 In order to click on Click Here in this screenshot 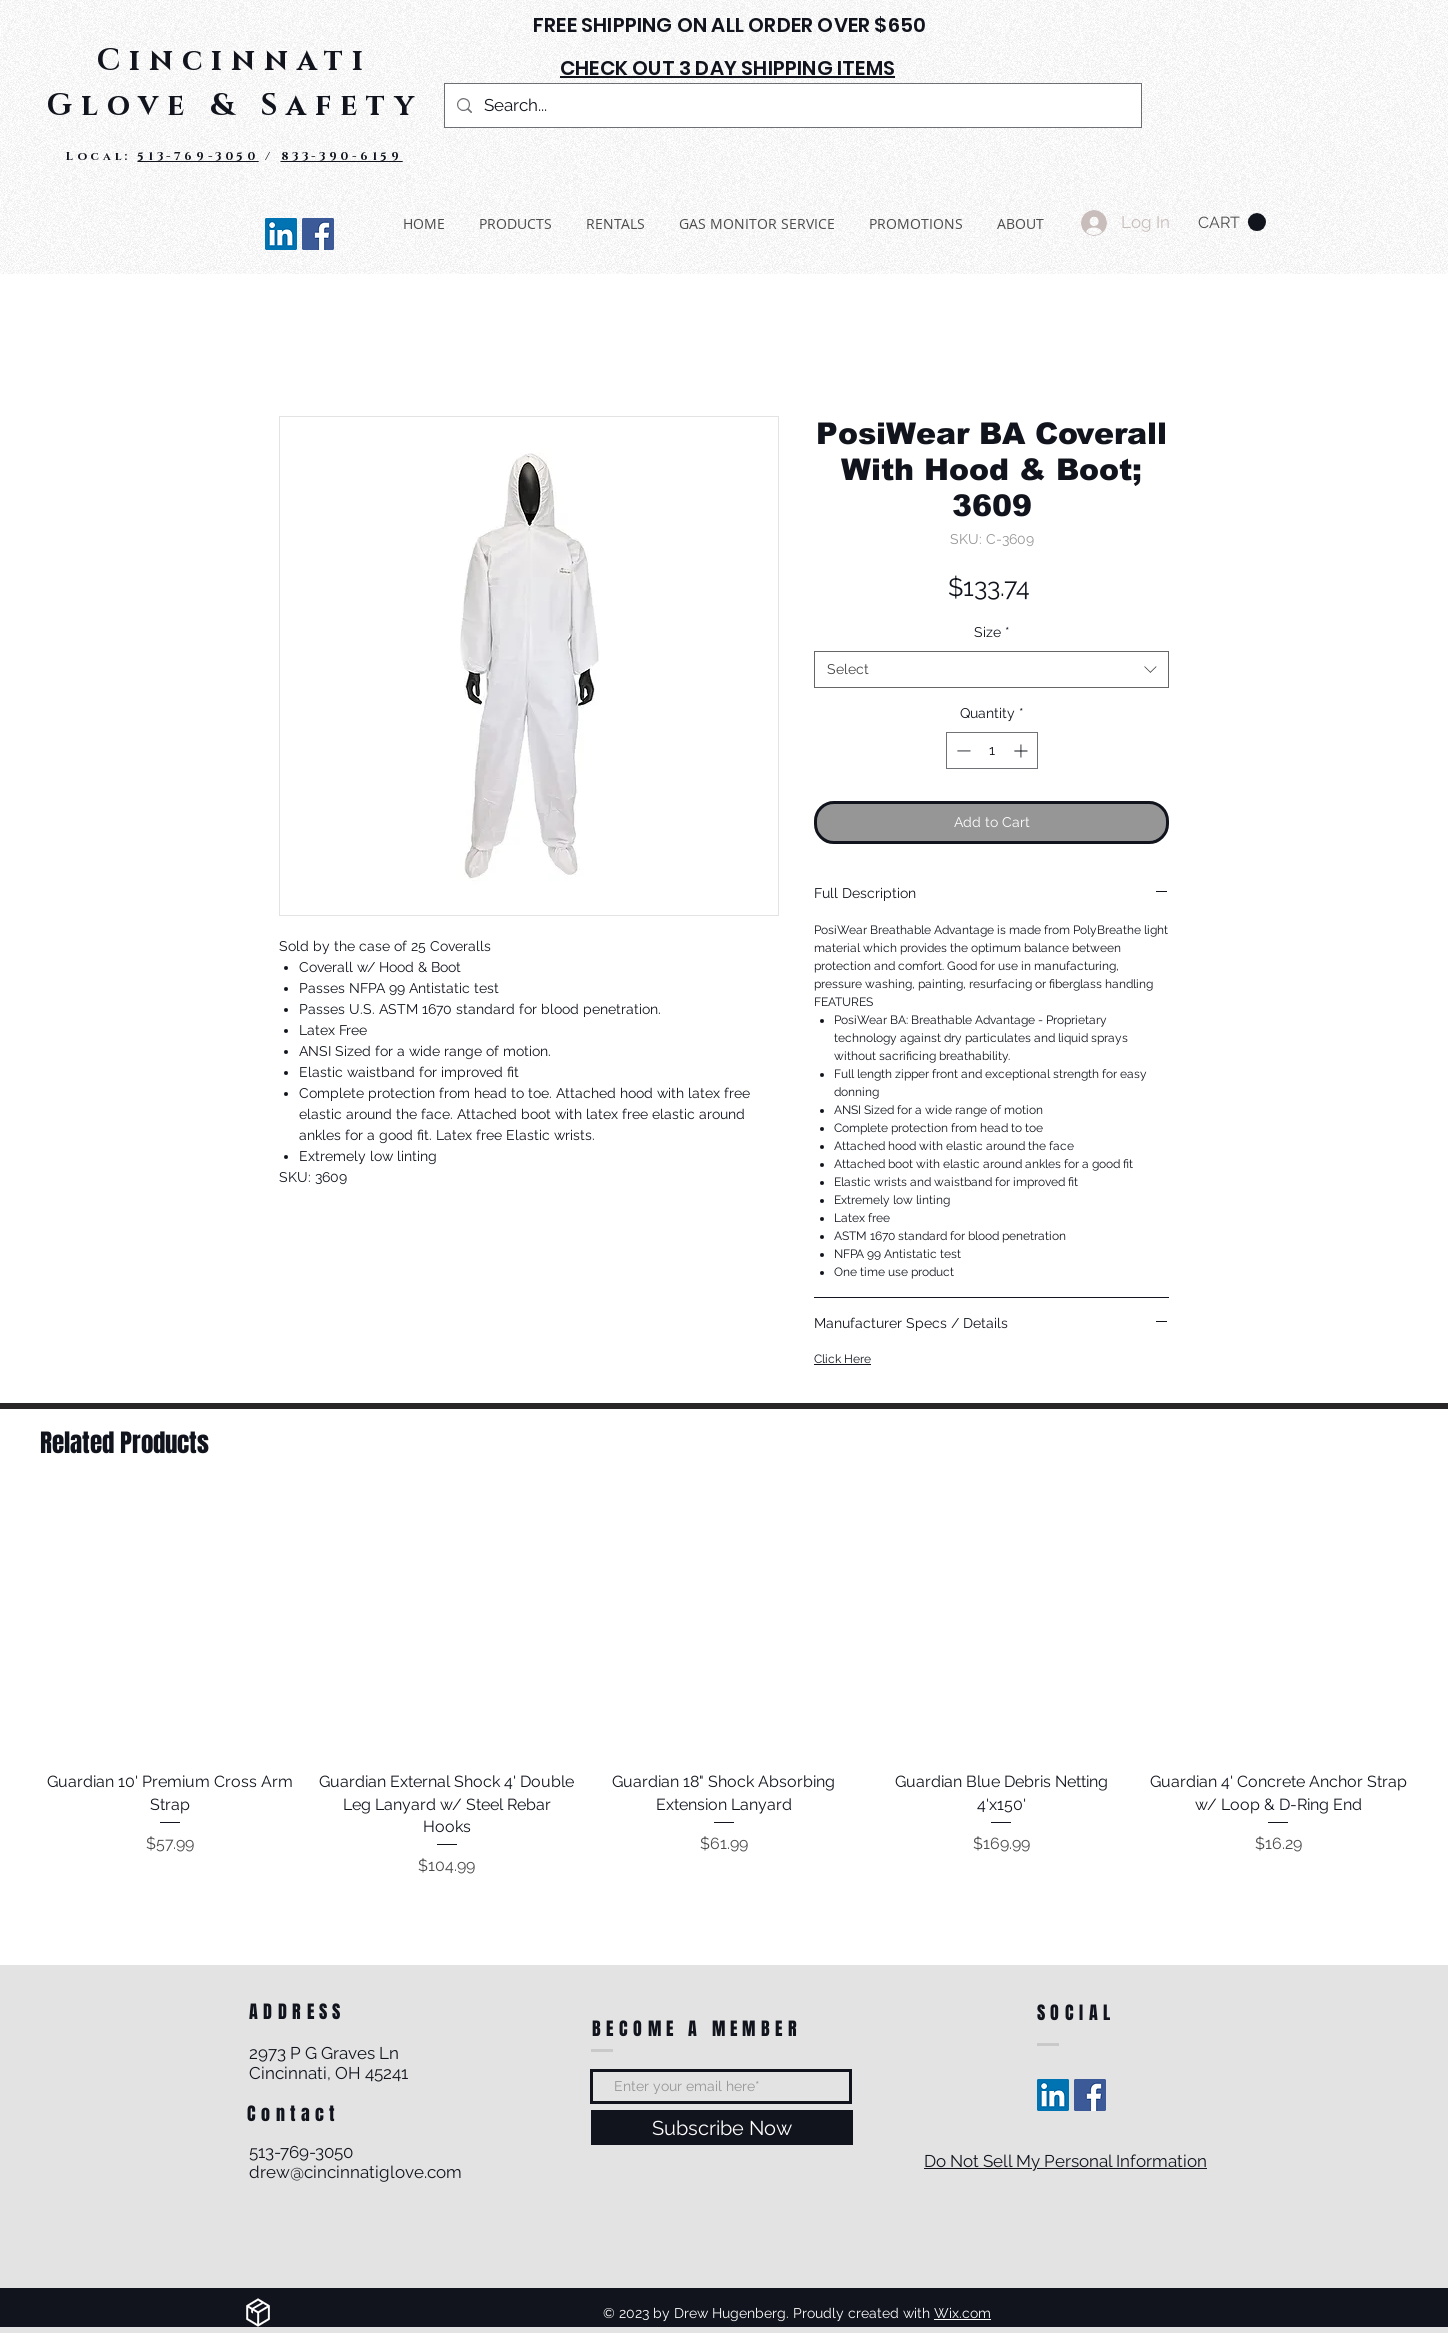, I will do `click(842, 1359)`.